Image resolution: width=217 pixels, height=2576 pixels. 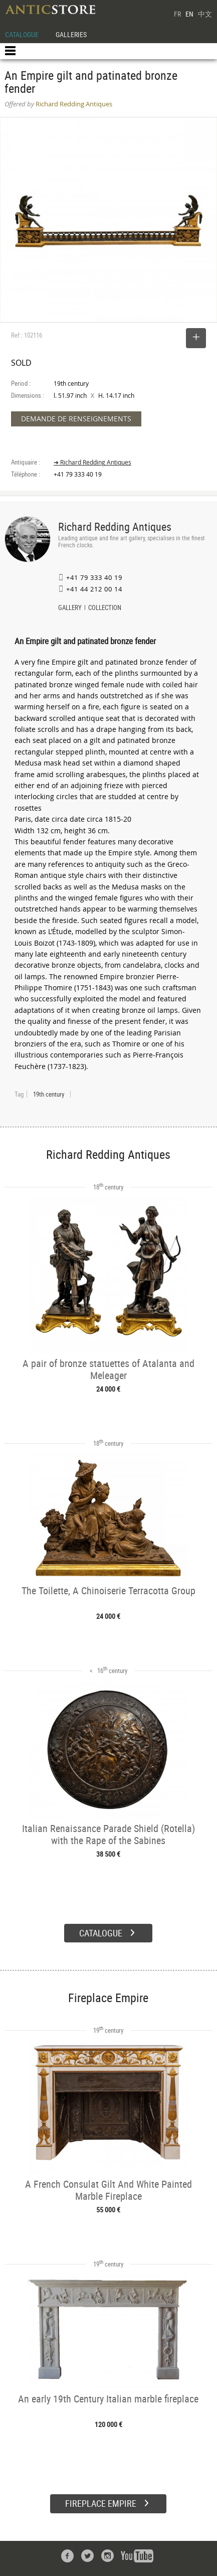 What do you see at coordinates (48, 1094) in the screenshot?
I see `19th century` at bounding box center [48, 1094].